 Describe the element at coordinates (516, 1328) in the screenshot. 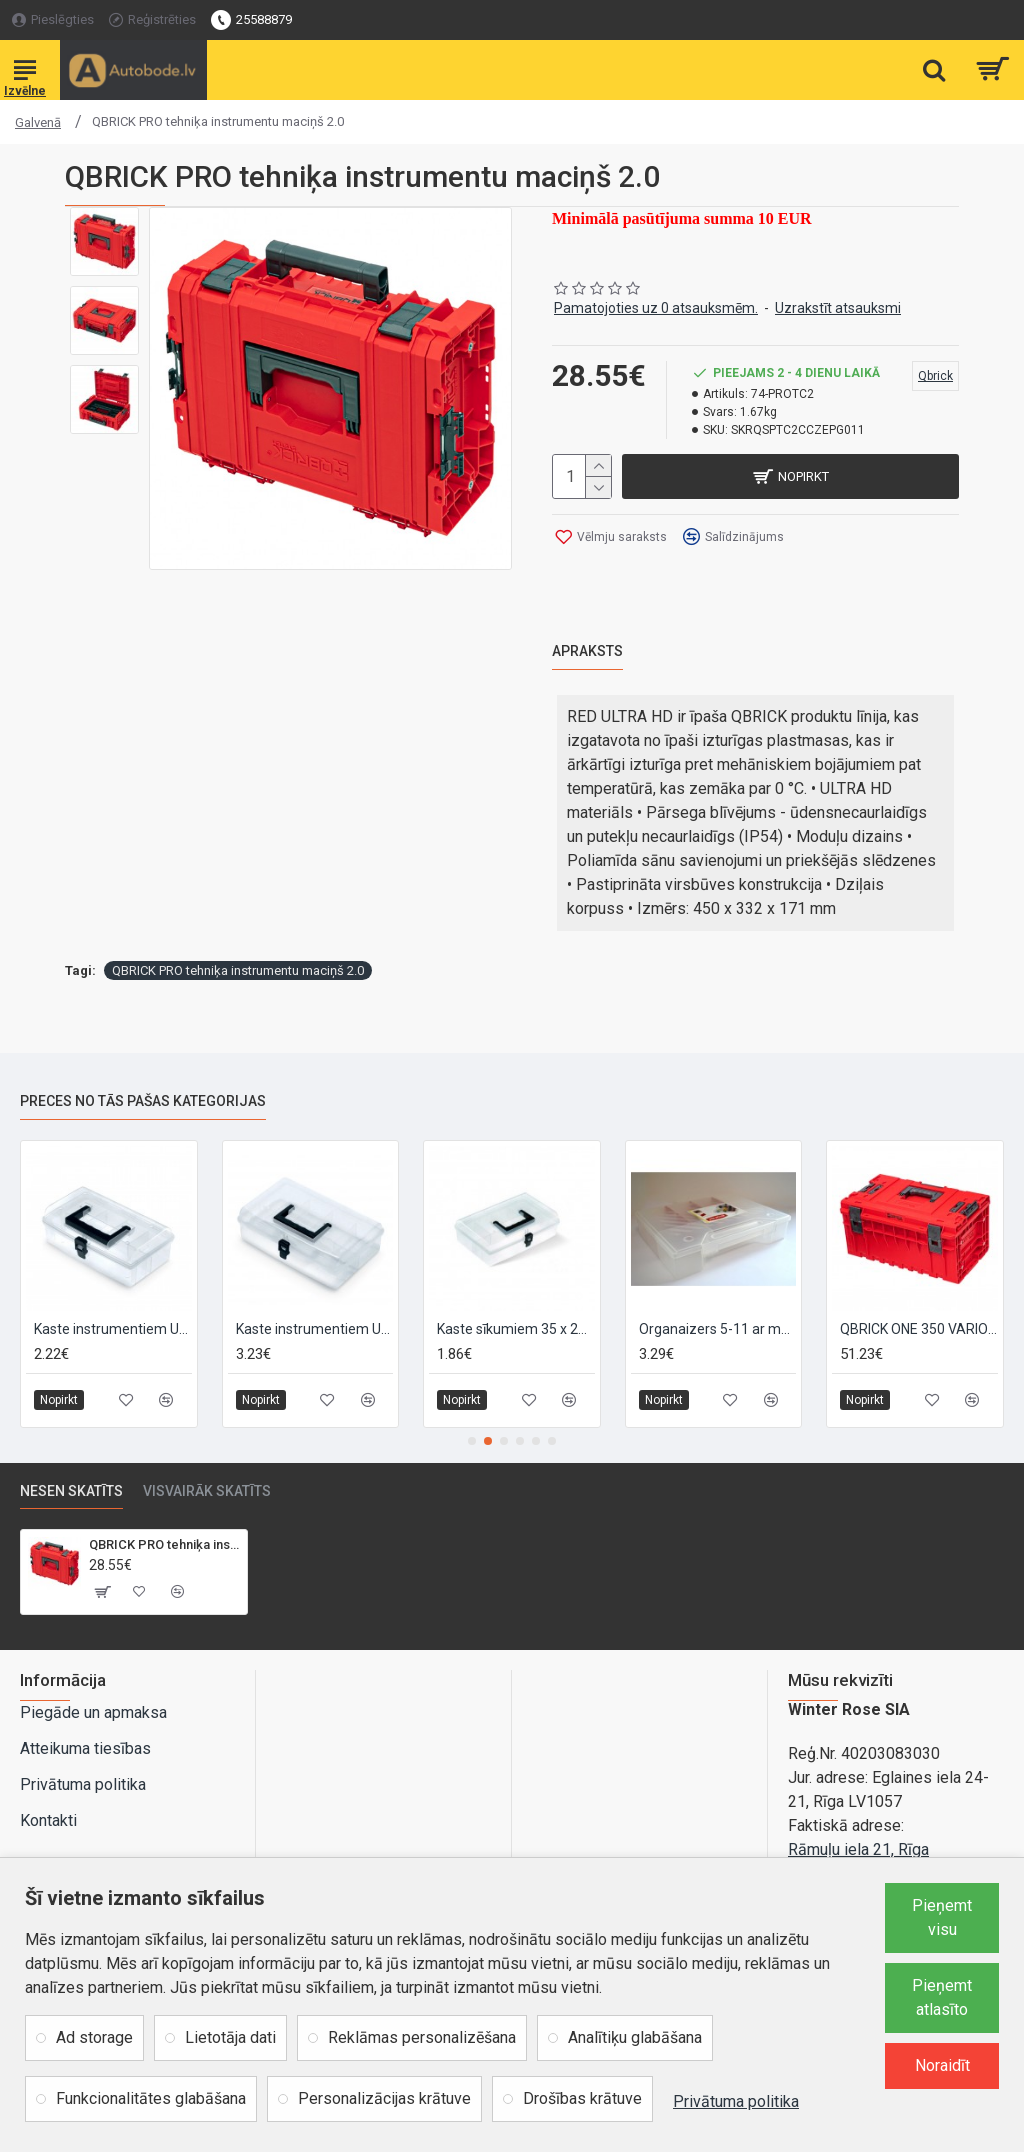

I see `Kaste sīkumiem 35 x 200 x 160` at that location.